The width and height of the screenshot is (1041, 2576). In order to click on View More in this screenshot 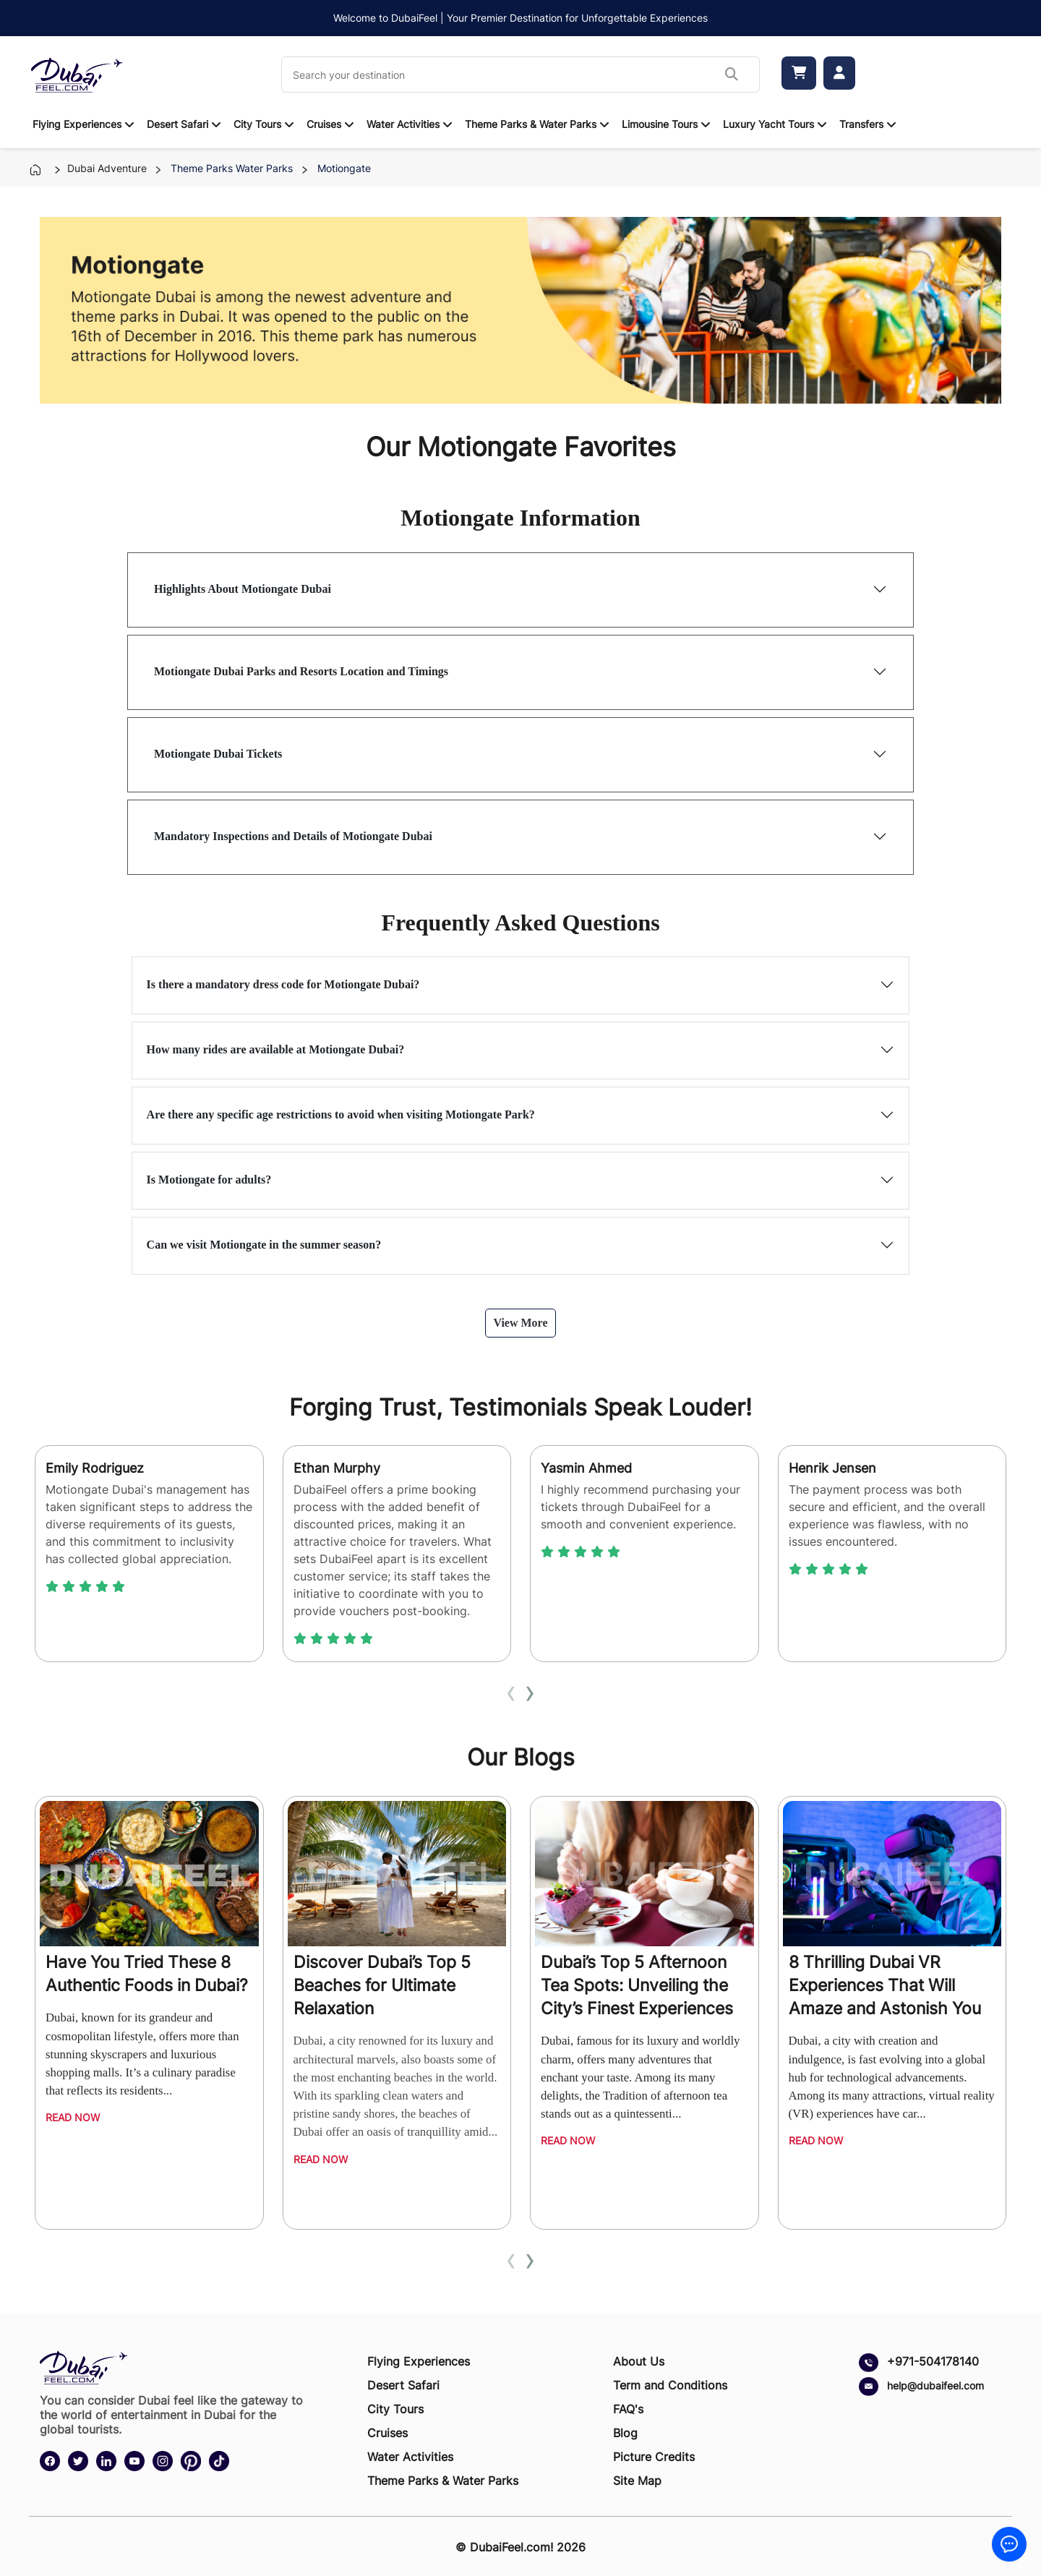, I will do `click(520, 1323)`.